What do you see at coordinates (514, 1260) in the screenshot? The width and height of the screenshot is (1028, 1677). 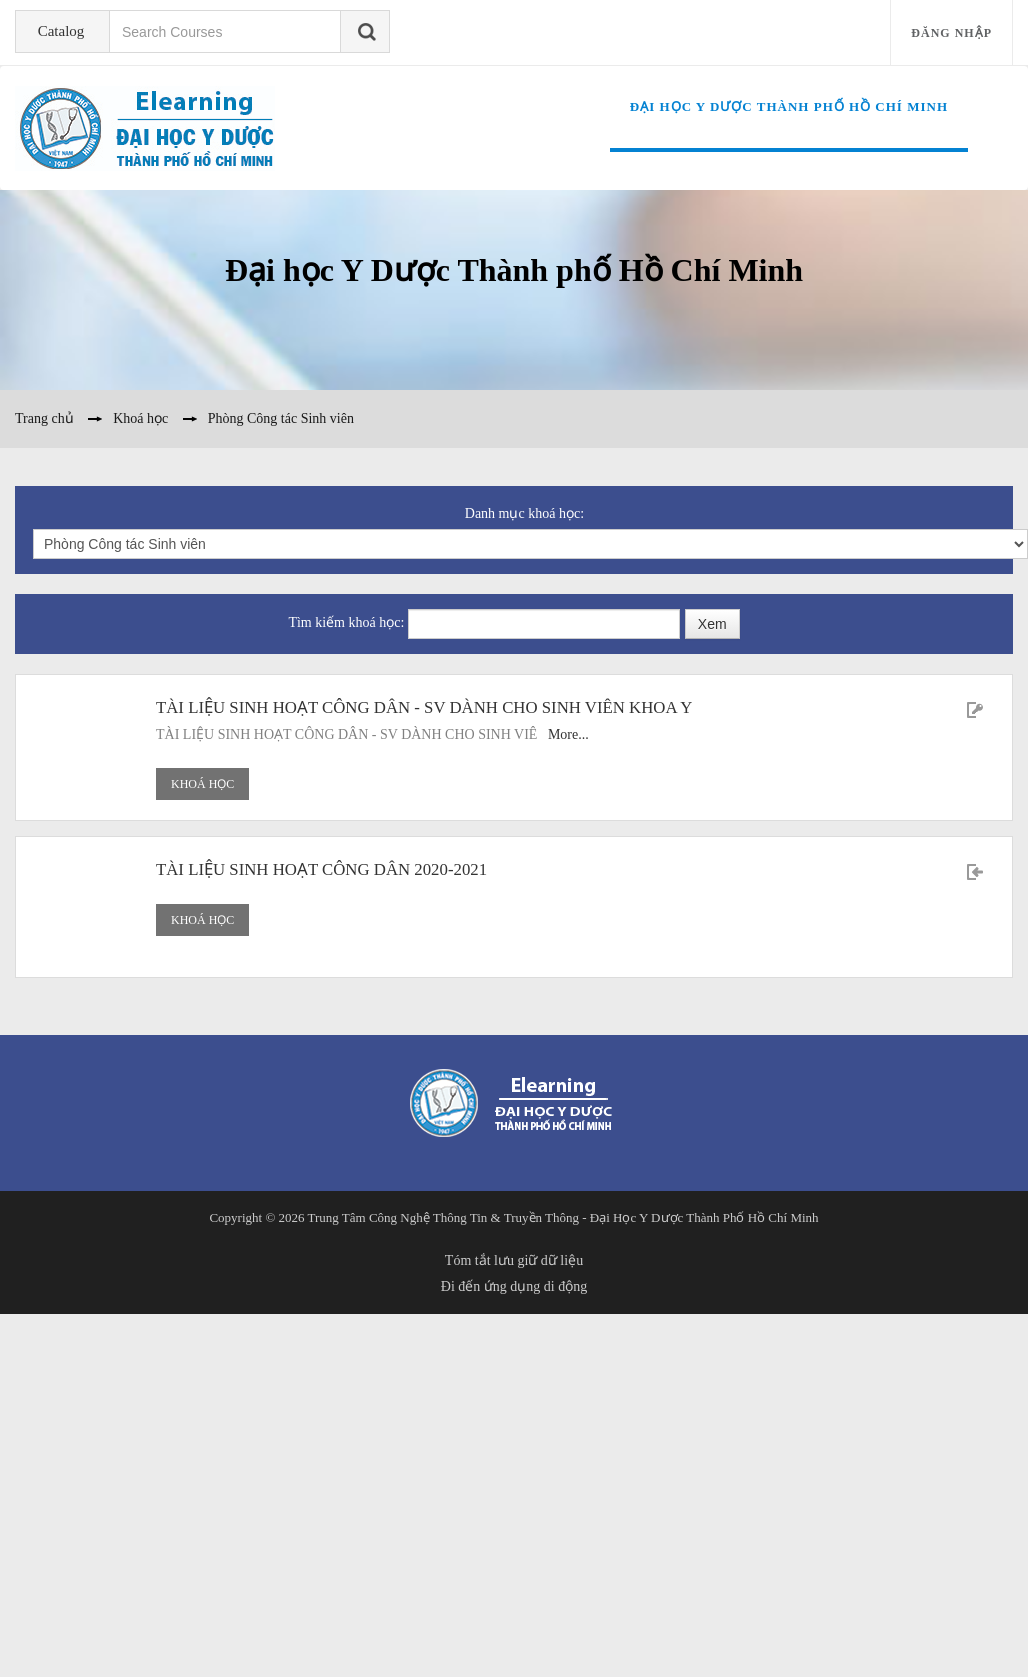 I see `Tóm tắt lưu giữ dữ liệu` at bounding box center [514, 1260].